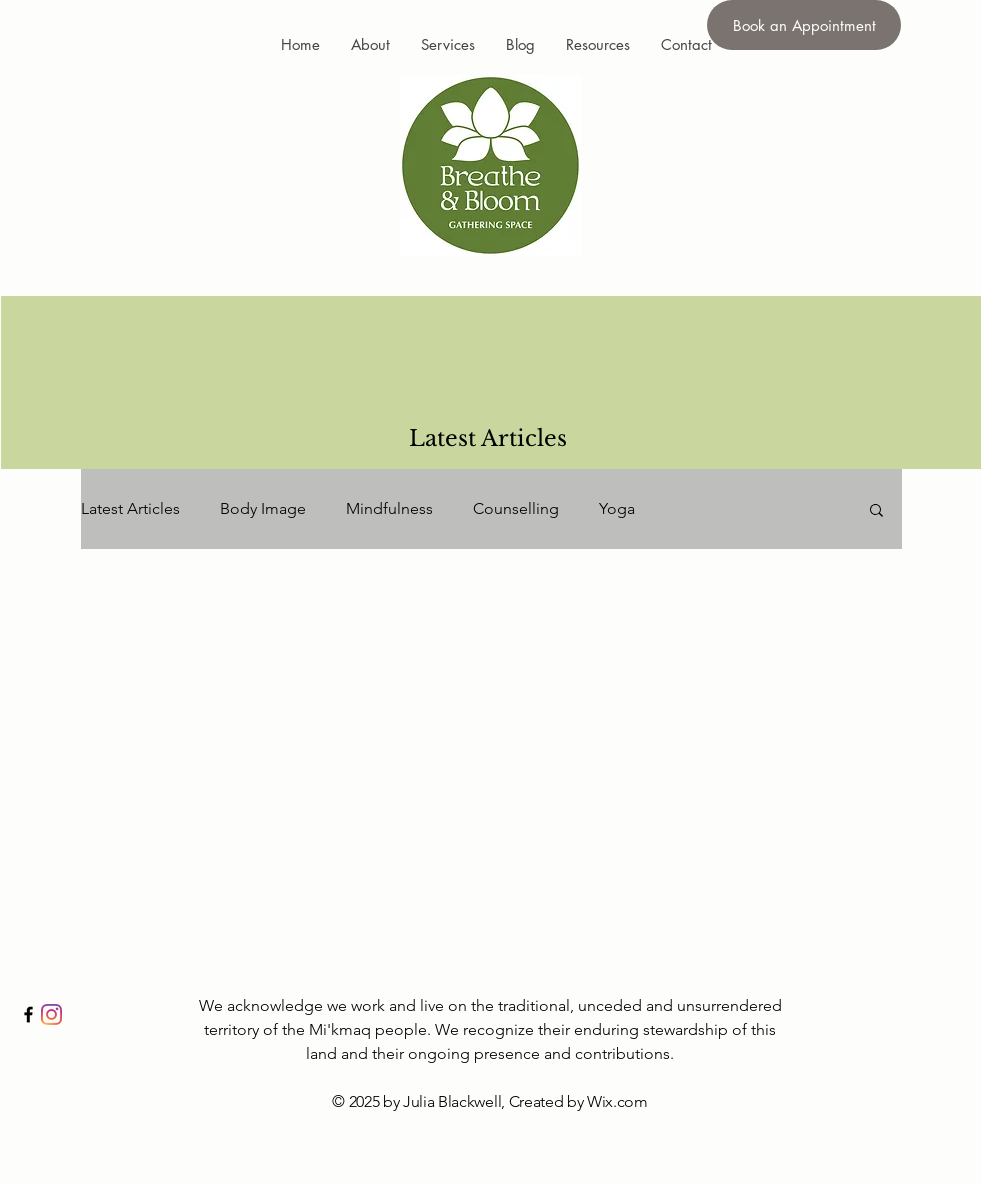  I want to click on Mindfulness, so click(389, 508).